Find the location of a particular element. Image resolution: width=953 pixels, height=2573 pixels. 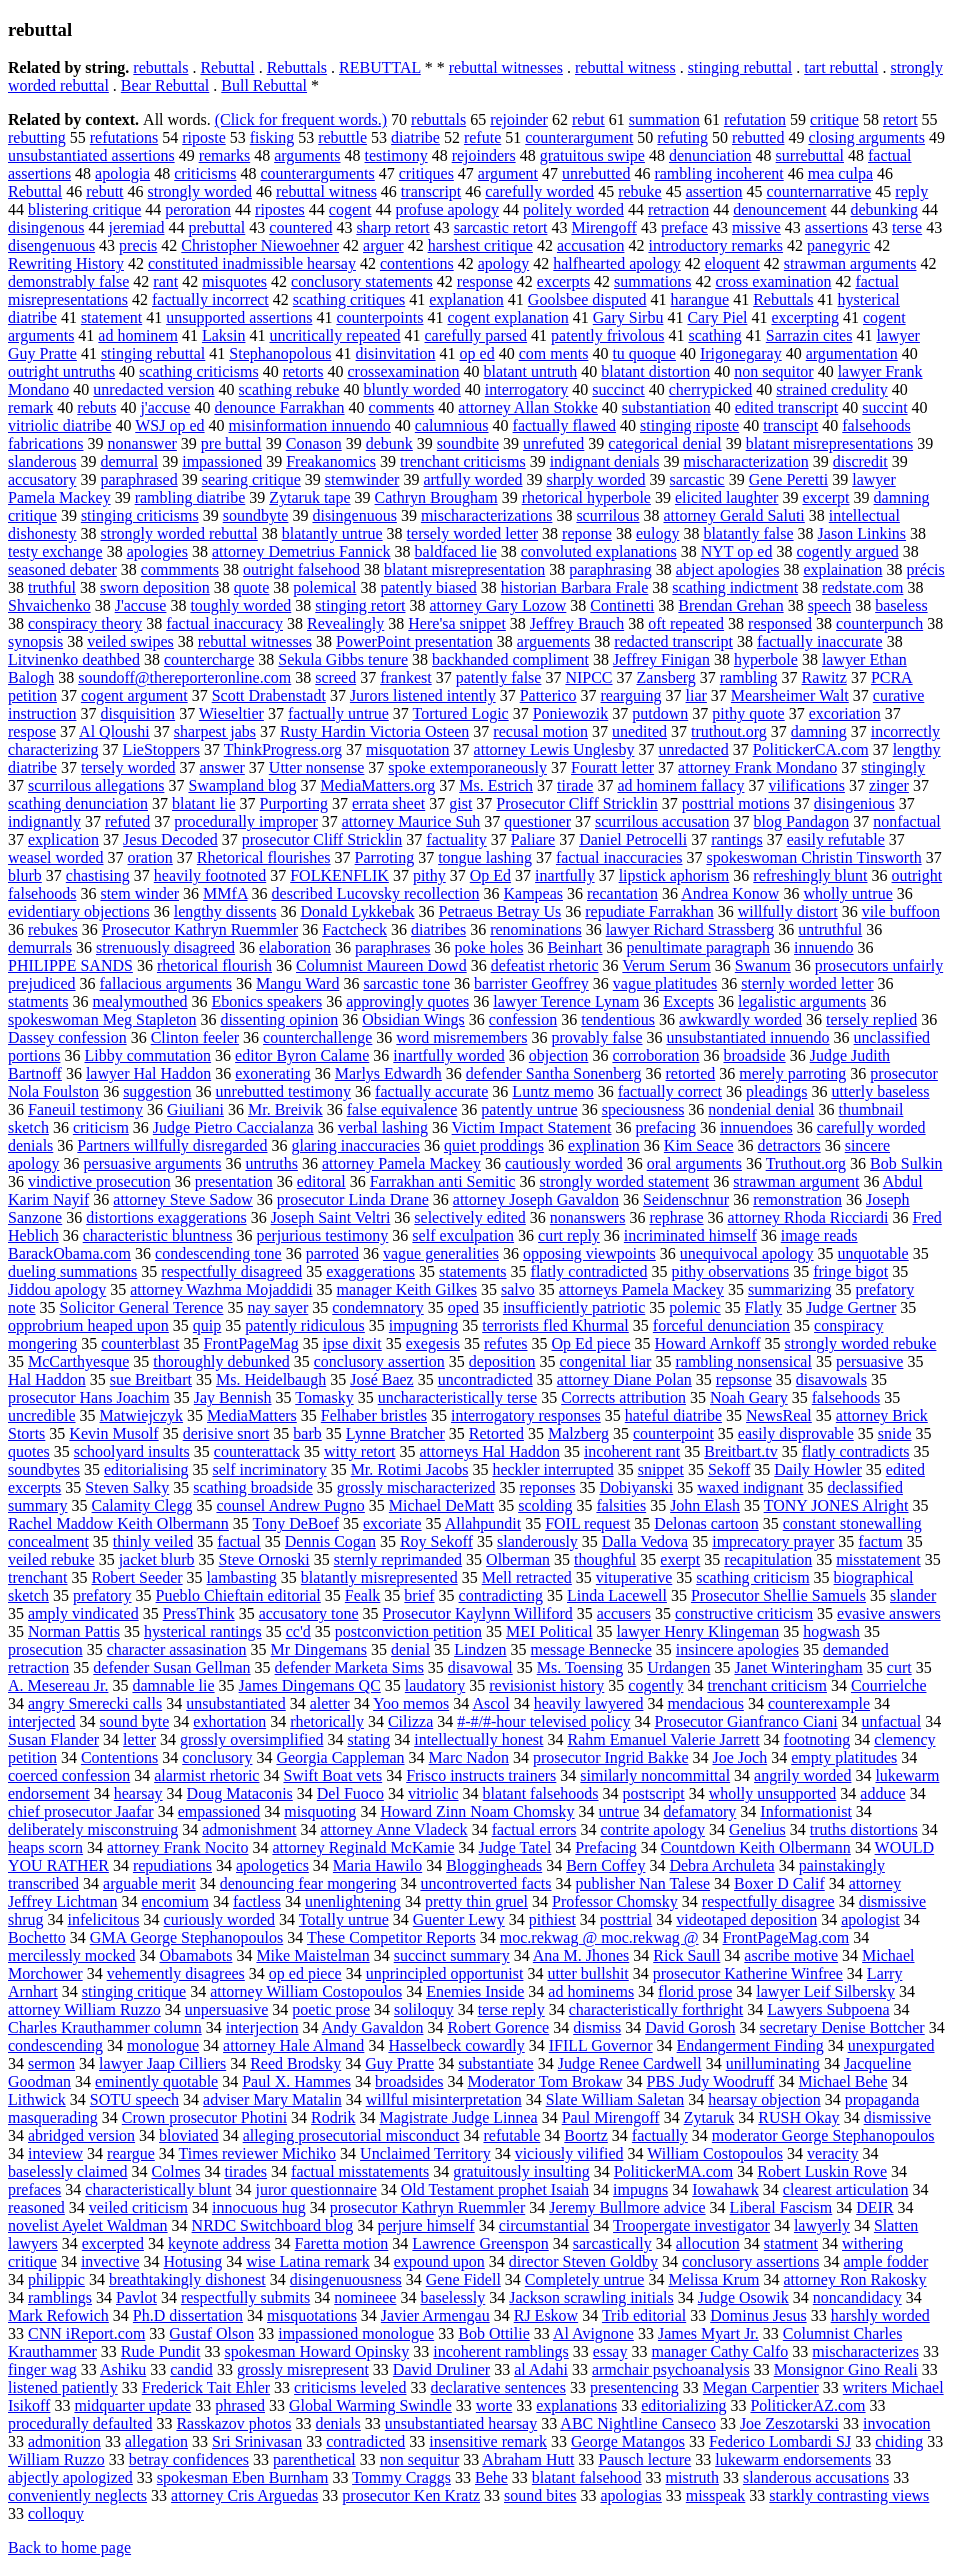

procedurally improper is located at coordinates (246, 821).